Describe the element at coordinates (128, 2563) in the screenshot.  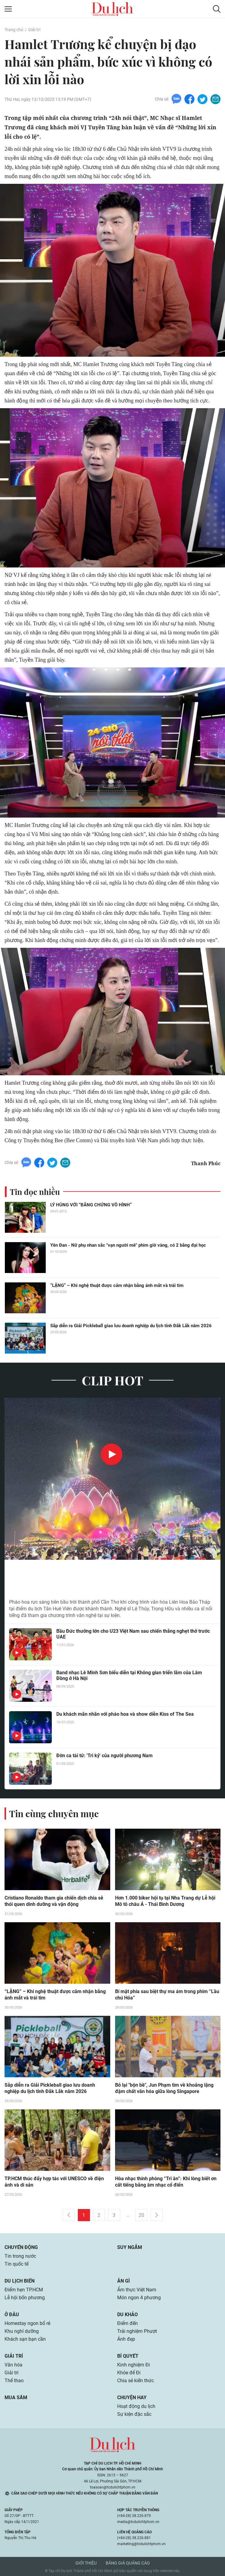
I see `Bảng giá quảng cáo` at that location.